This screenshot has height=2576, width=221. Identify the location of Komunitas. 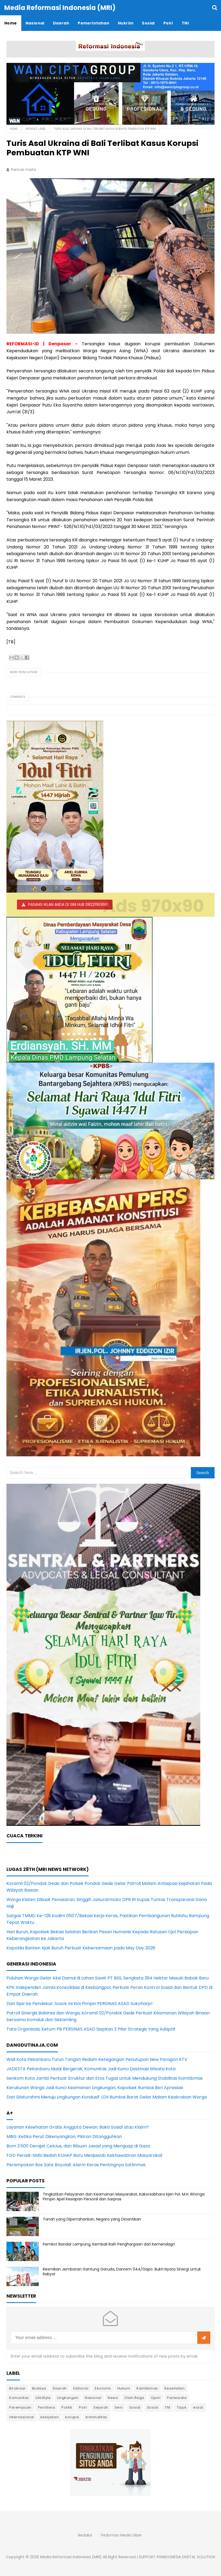
(19, 2397).